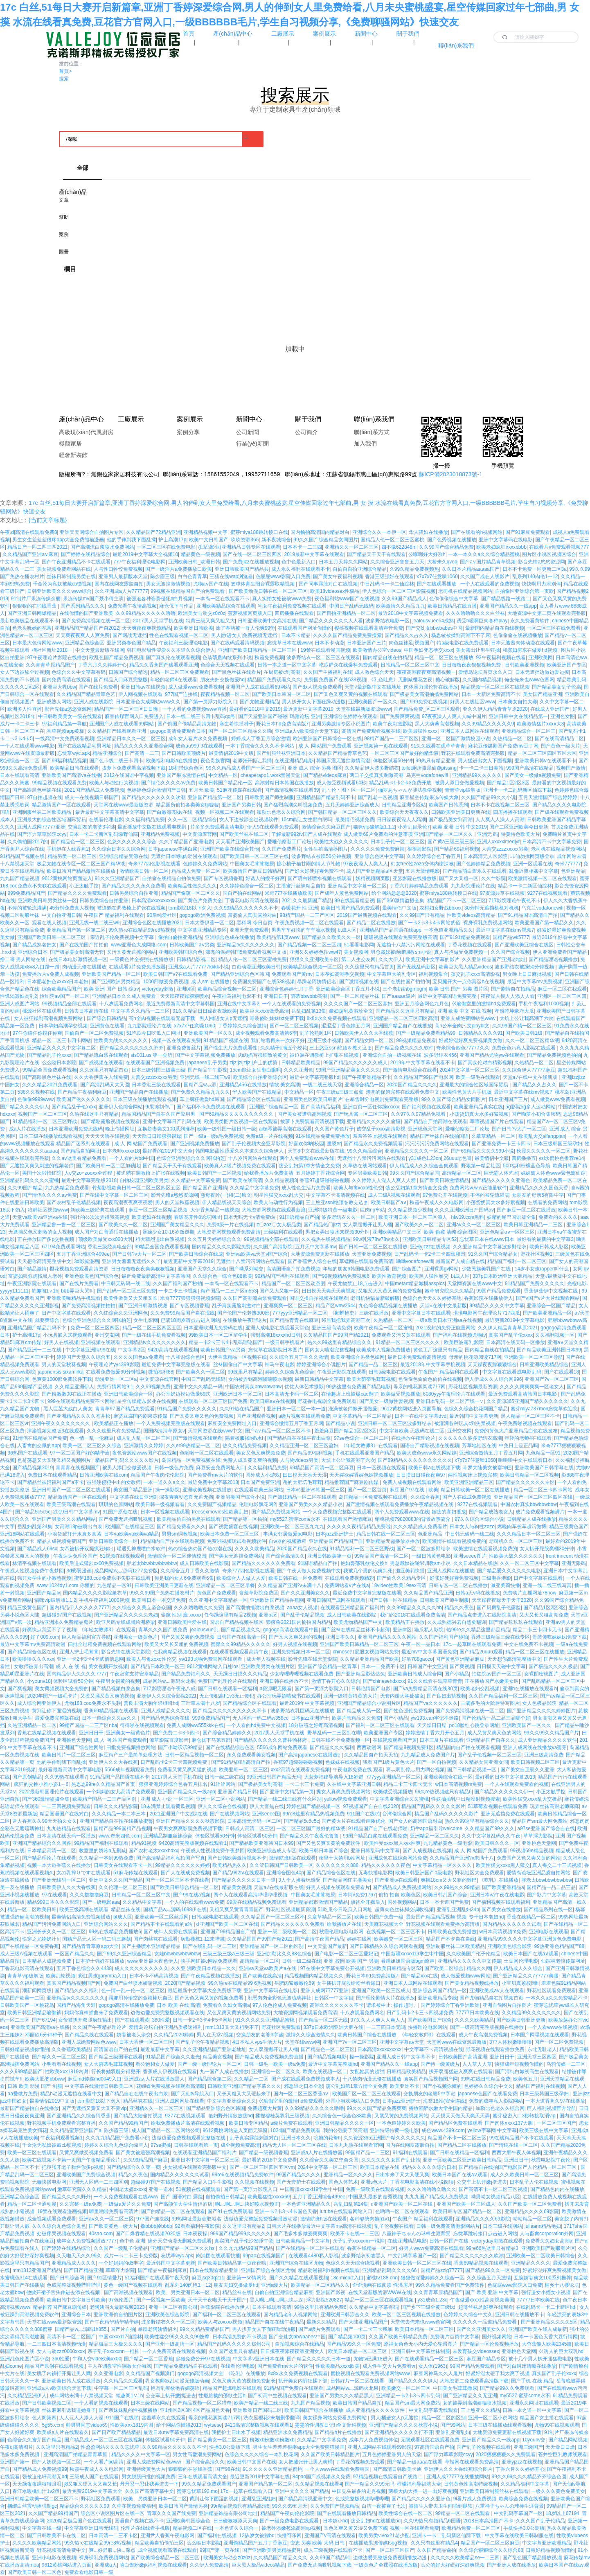 The height and width of the screenshot is (2576, 590). What do you see at coordinates (160, 2049) in the screenshot?
I see `最近最新中文字幕` at bounding box center [160, 2049].